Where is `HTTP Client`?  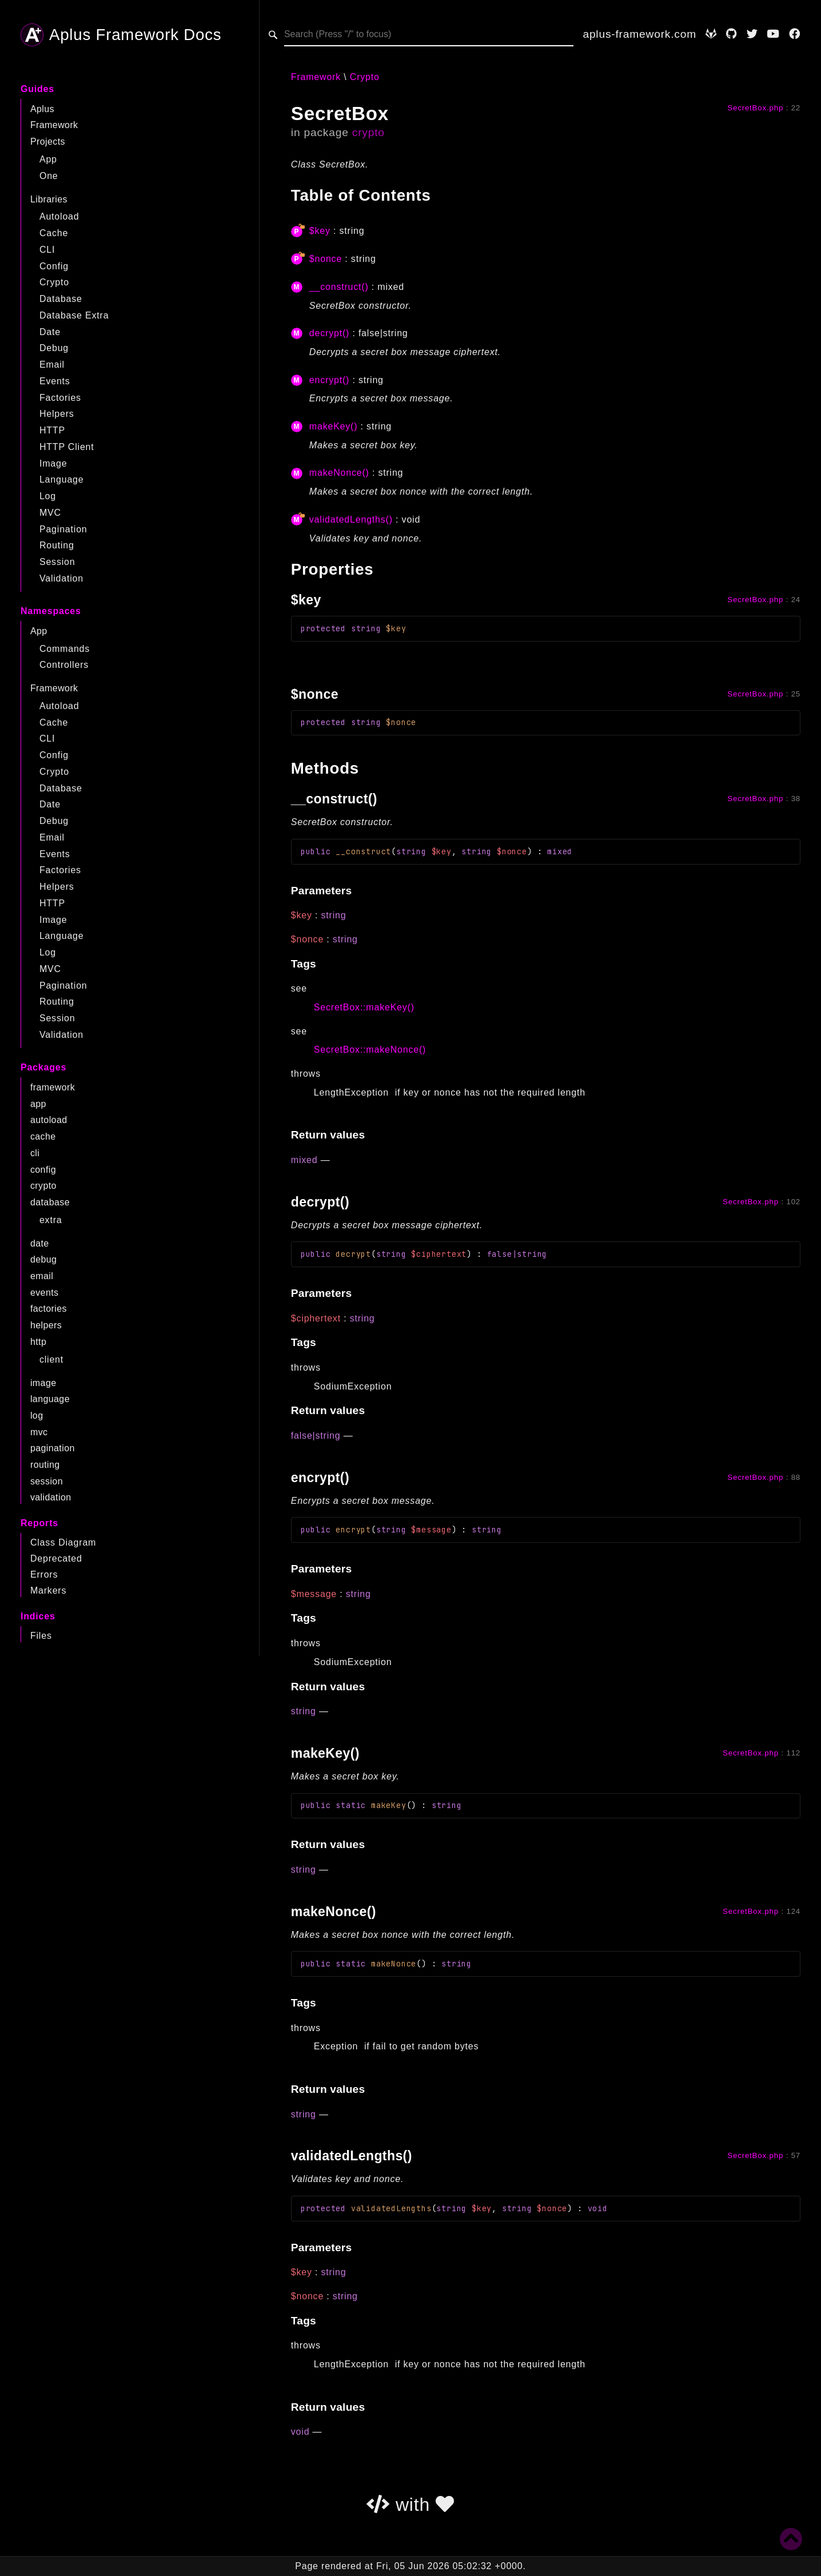 HTTP Client is located at coordinates (66, 447).